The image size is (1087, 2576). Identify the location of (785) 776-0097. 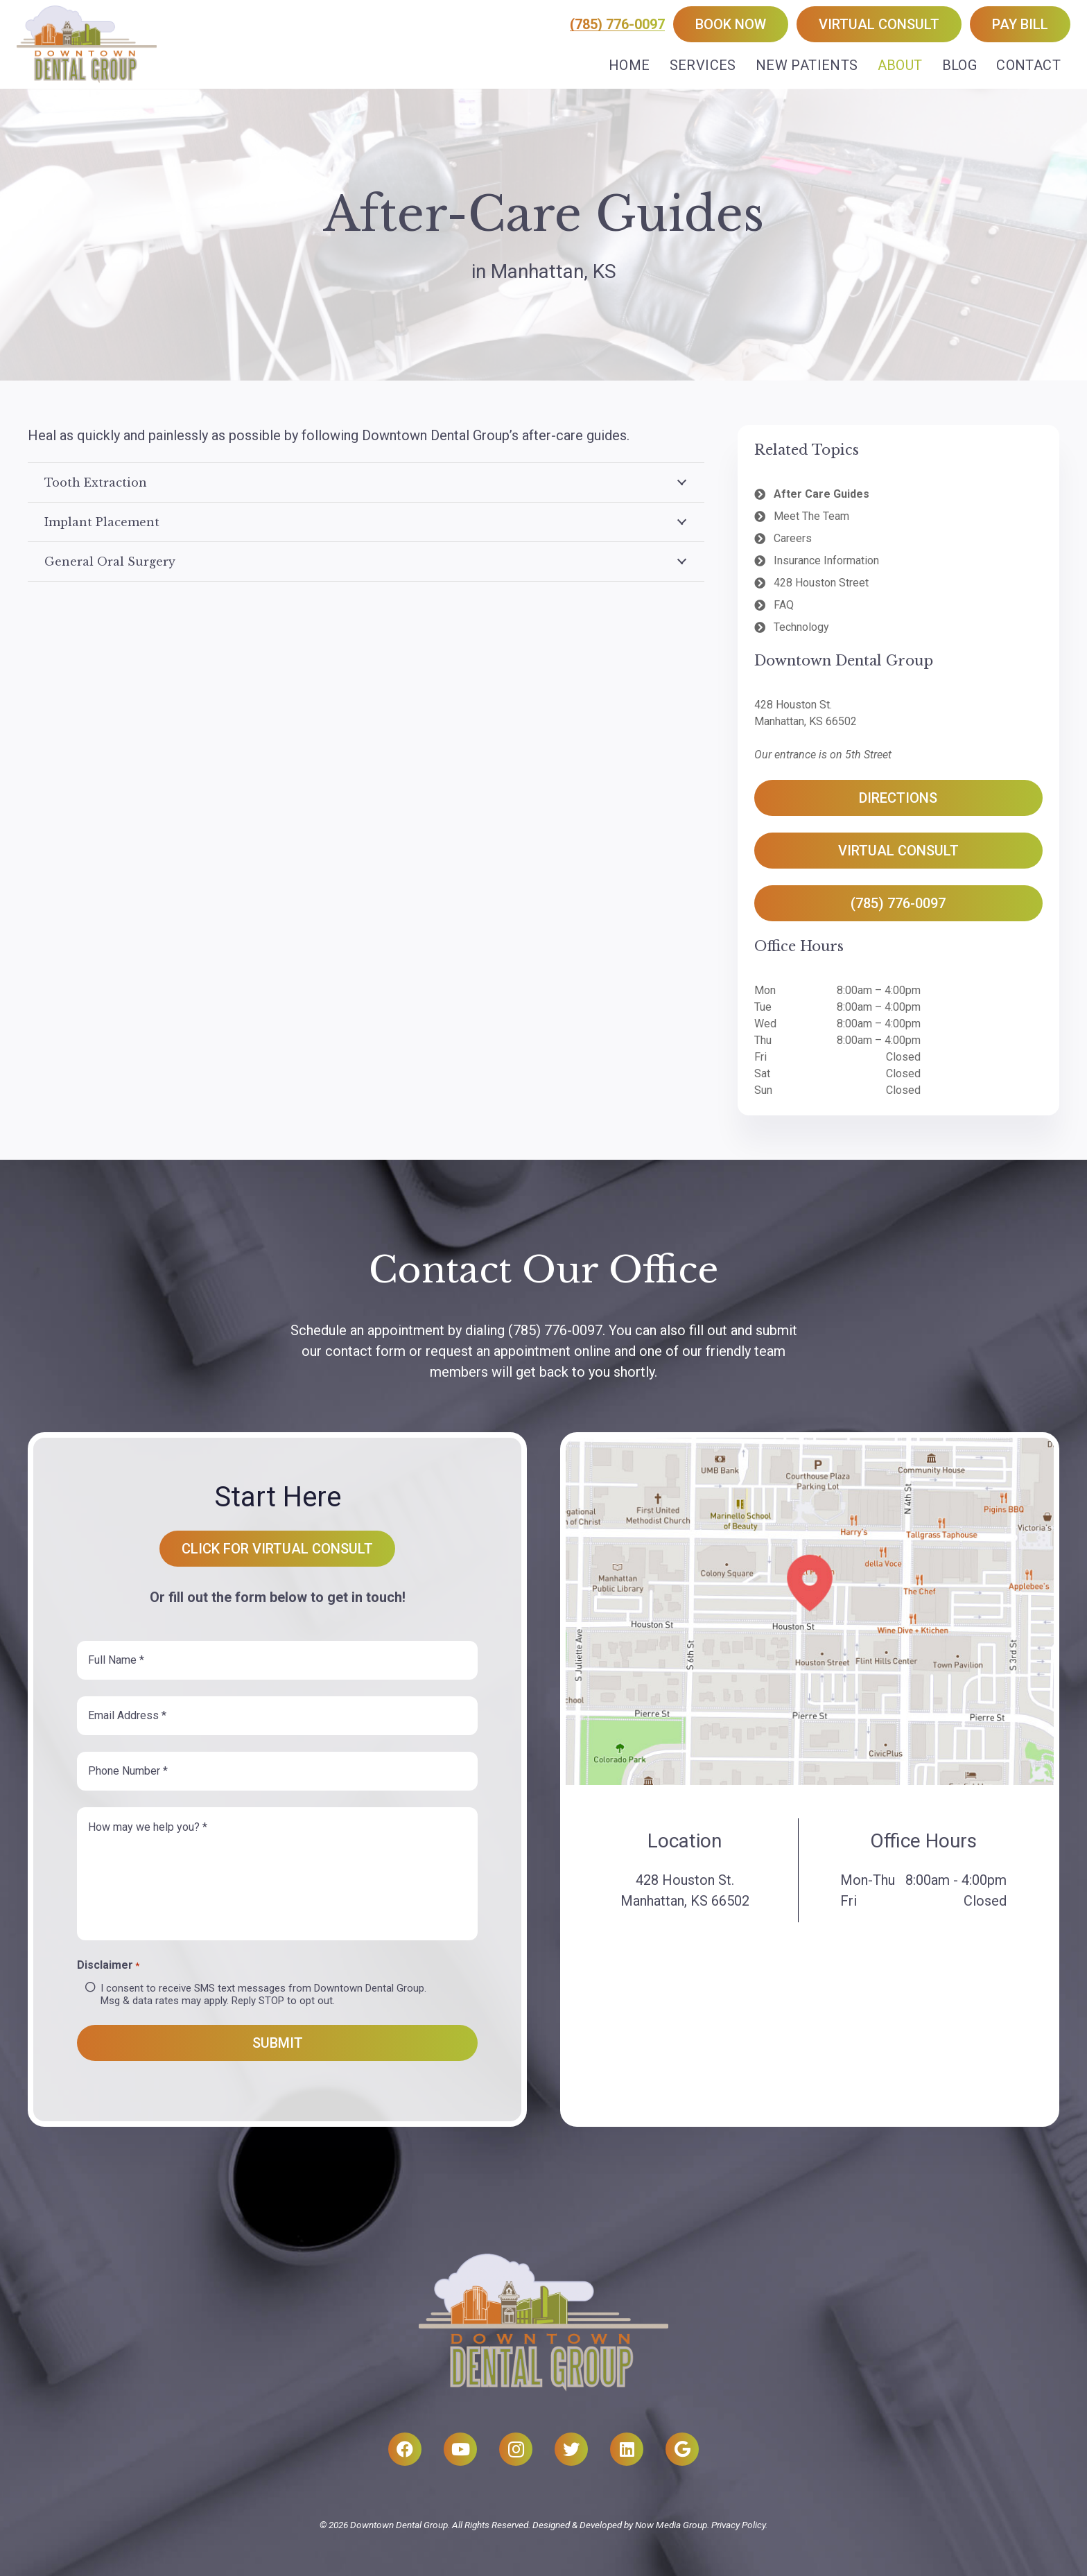
(617, 24).